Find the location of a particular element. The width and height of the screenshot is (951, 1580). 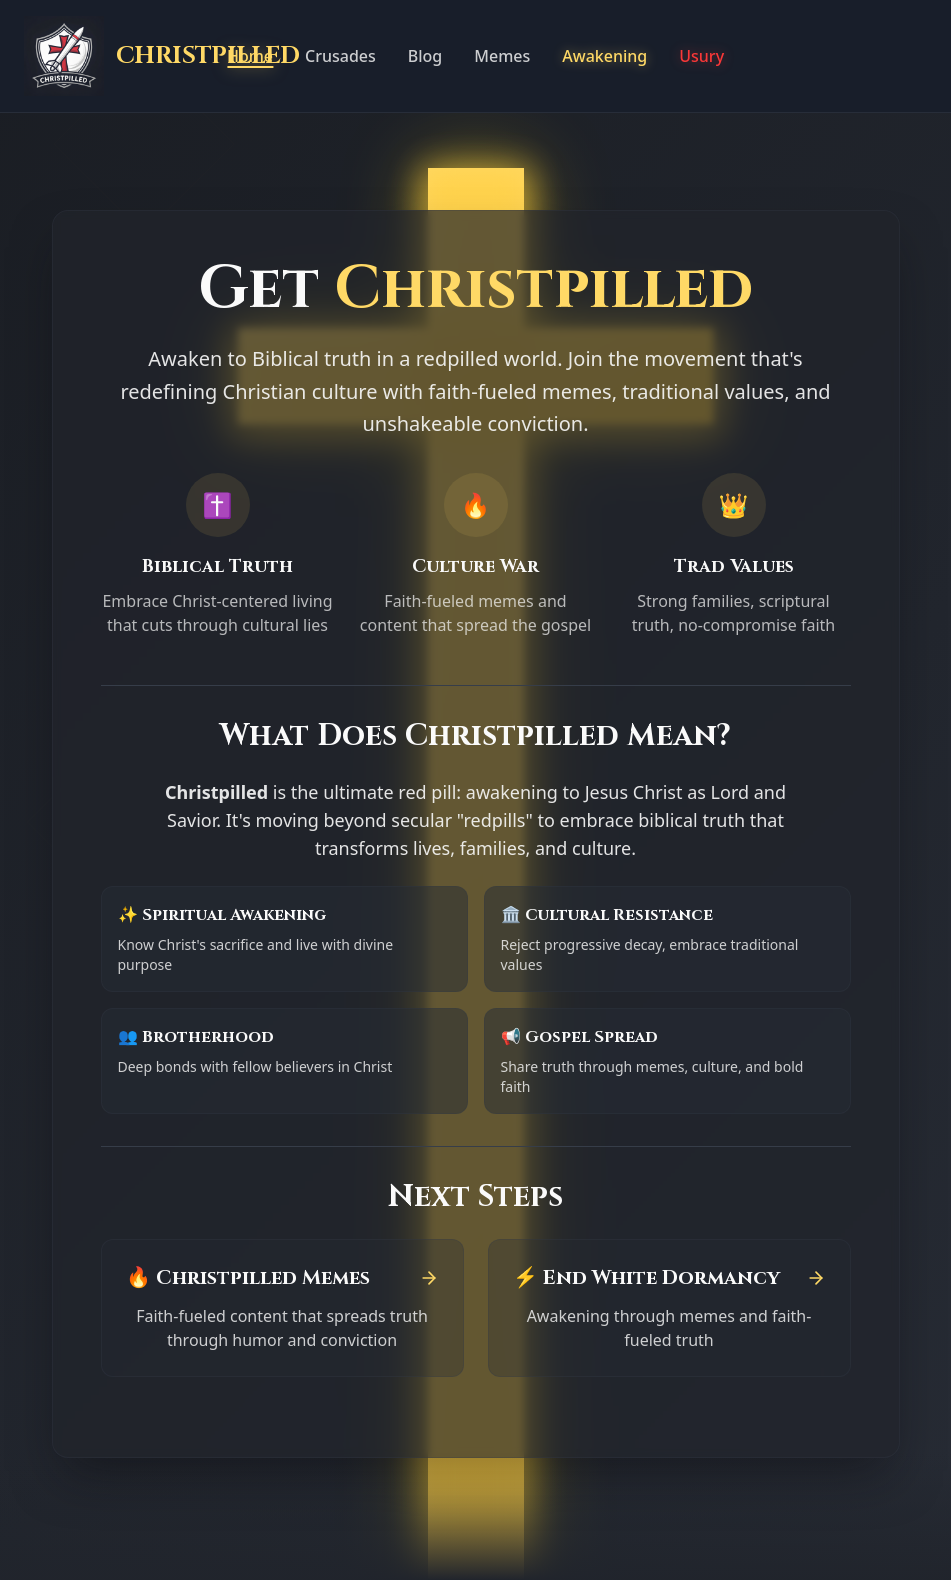

Home is located at coordinates (250, 56).